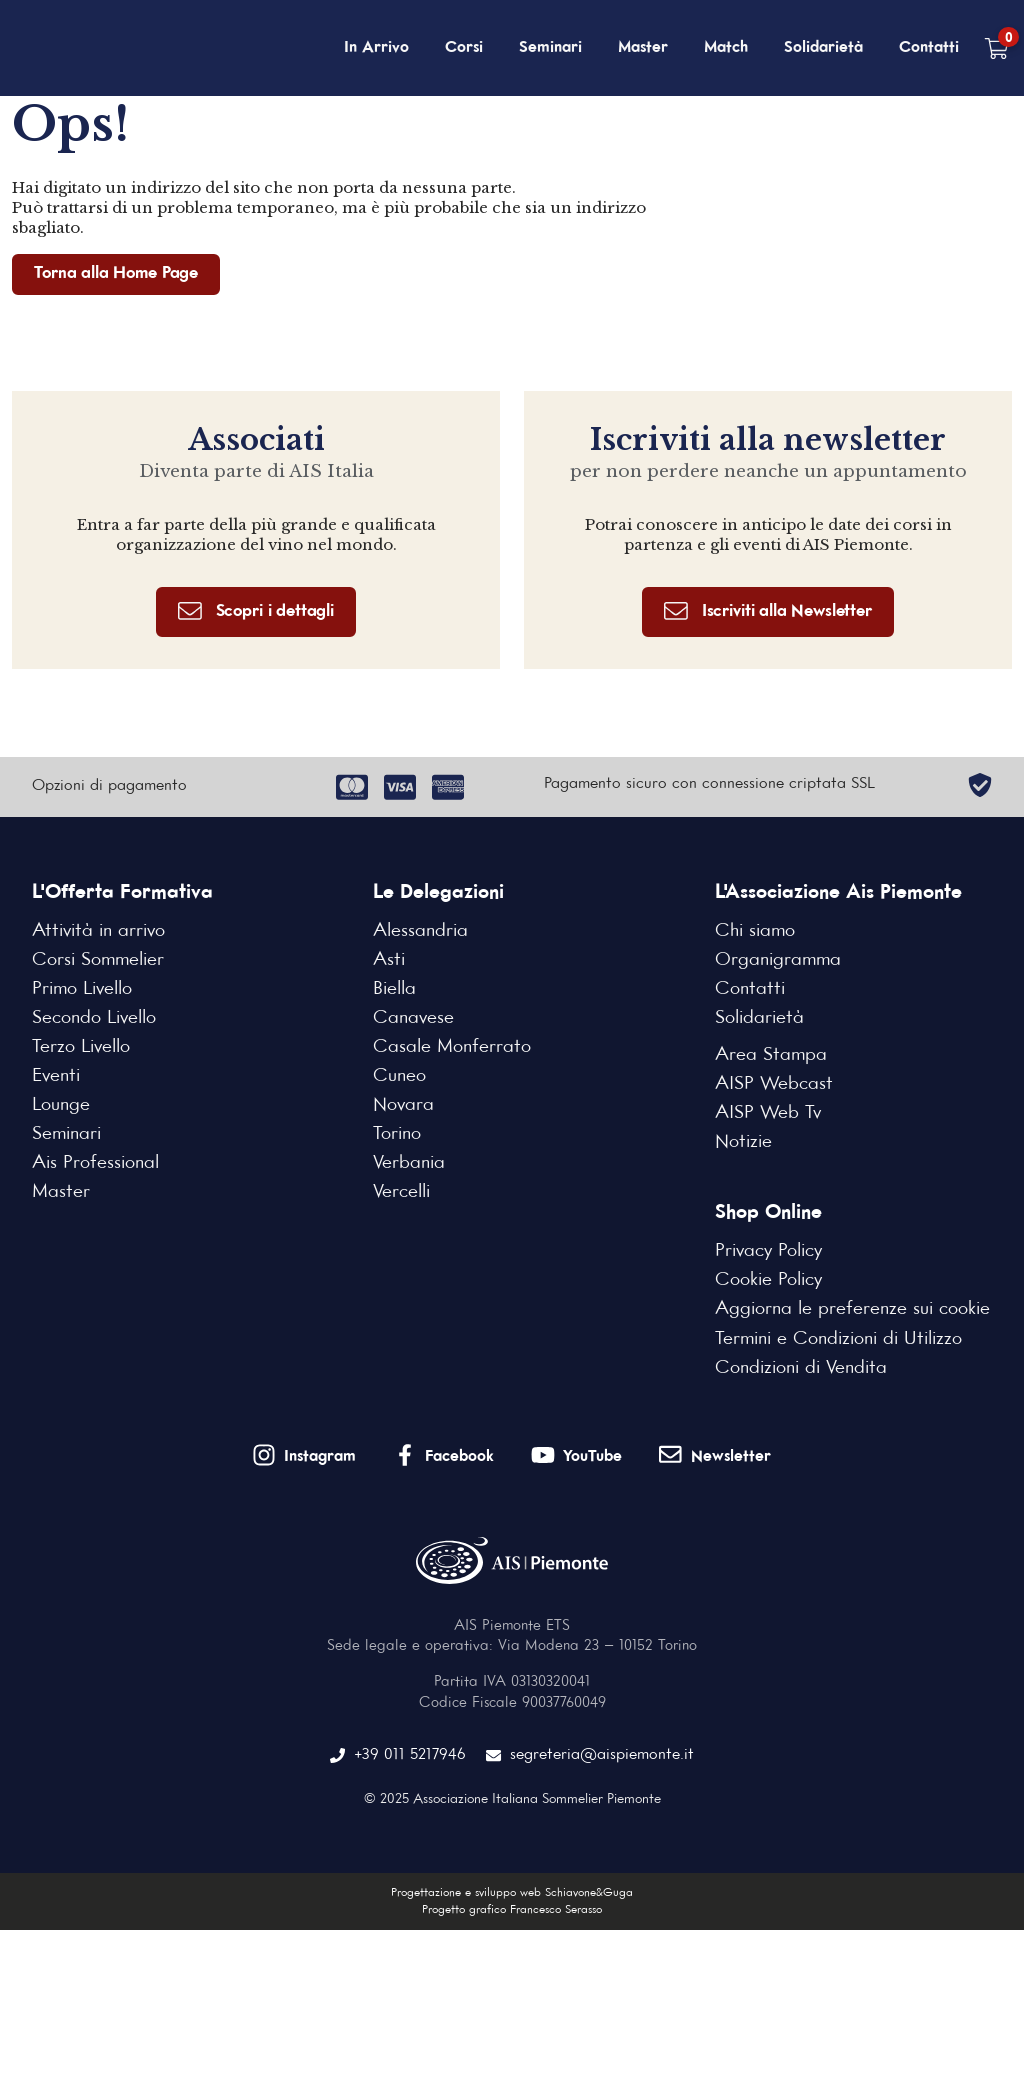 The image size is (1024, 2075). Describe the element at coordinates (409, 1163) in the screenshot. I see `Verbania` at that location.